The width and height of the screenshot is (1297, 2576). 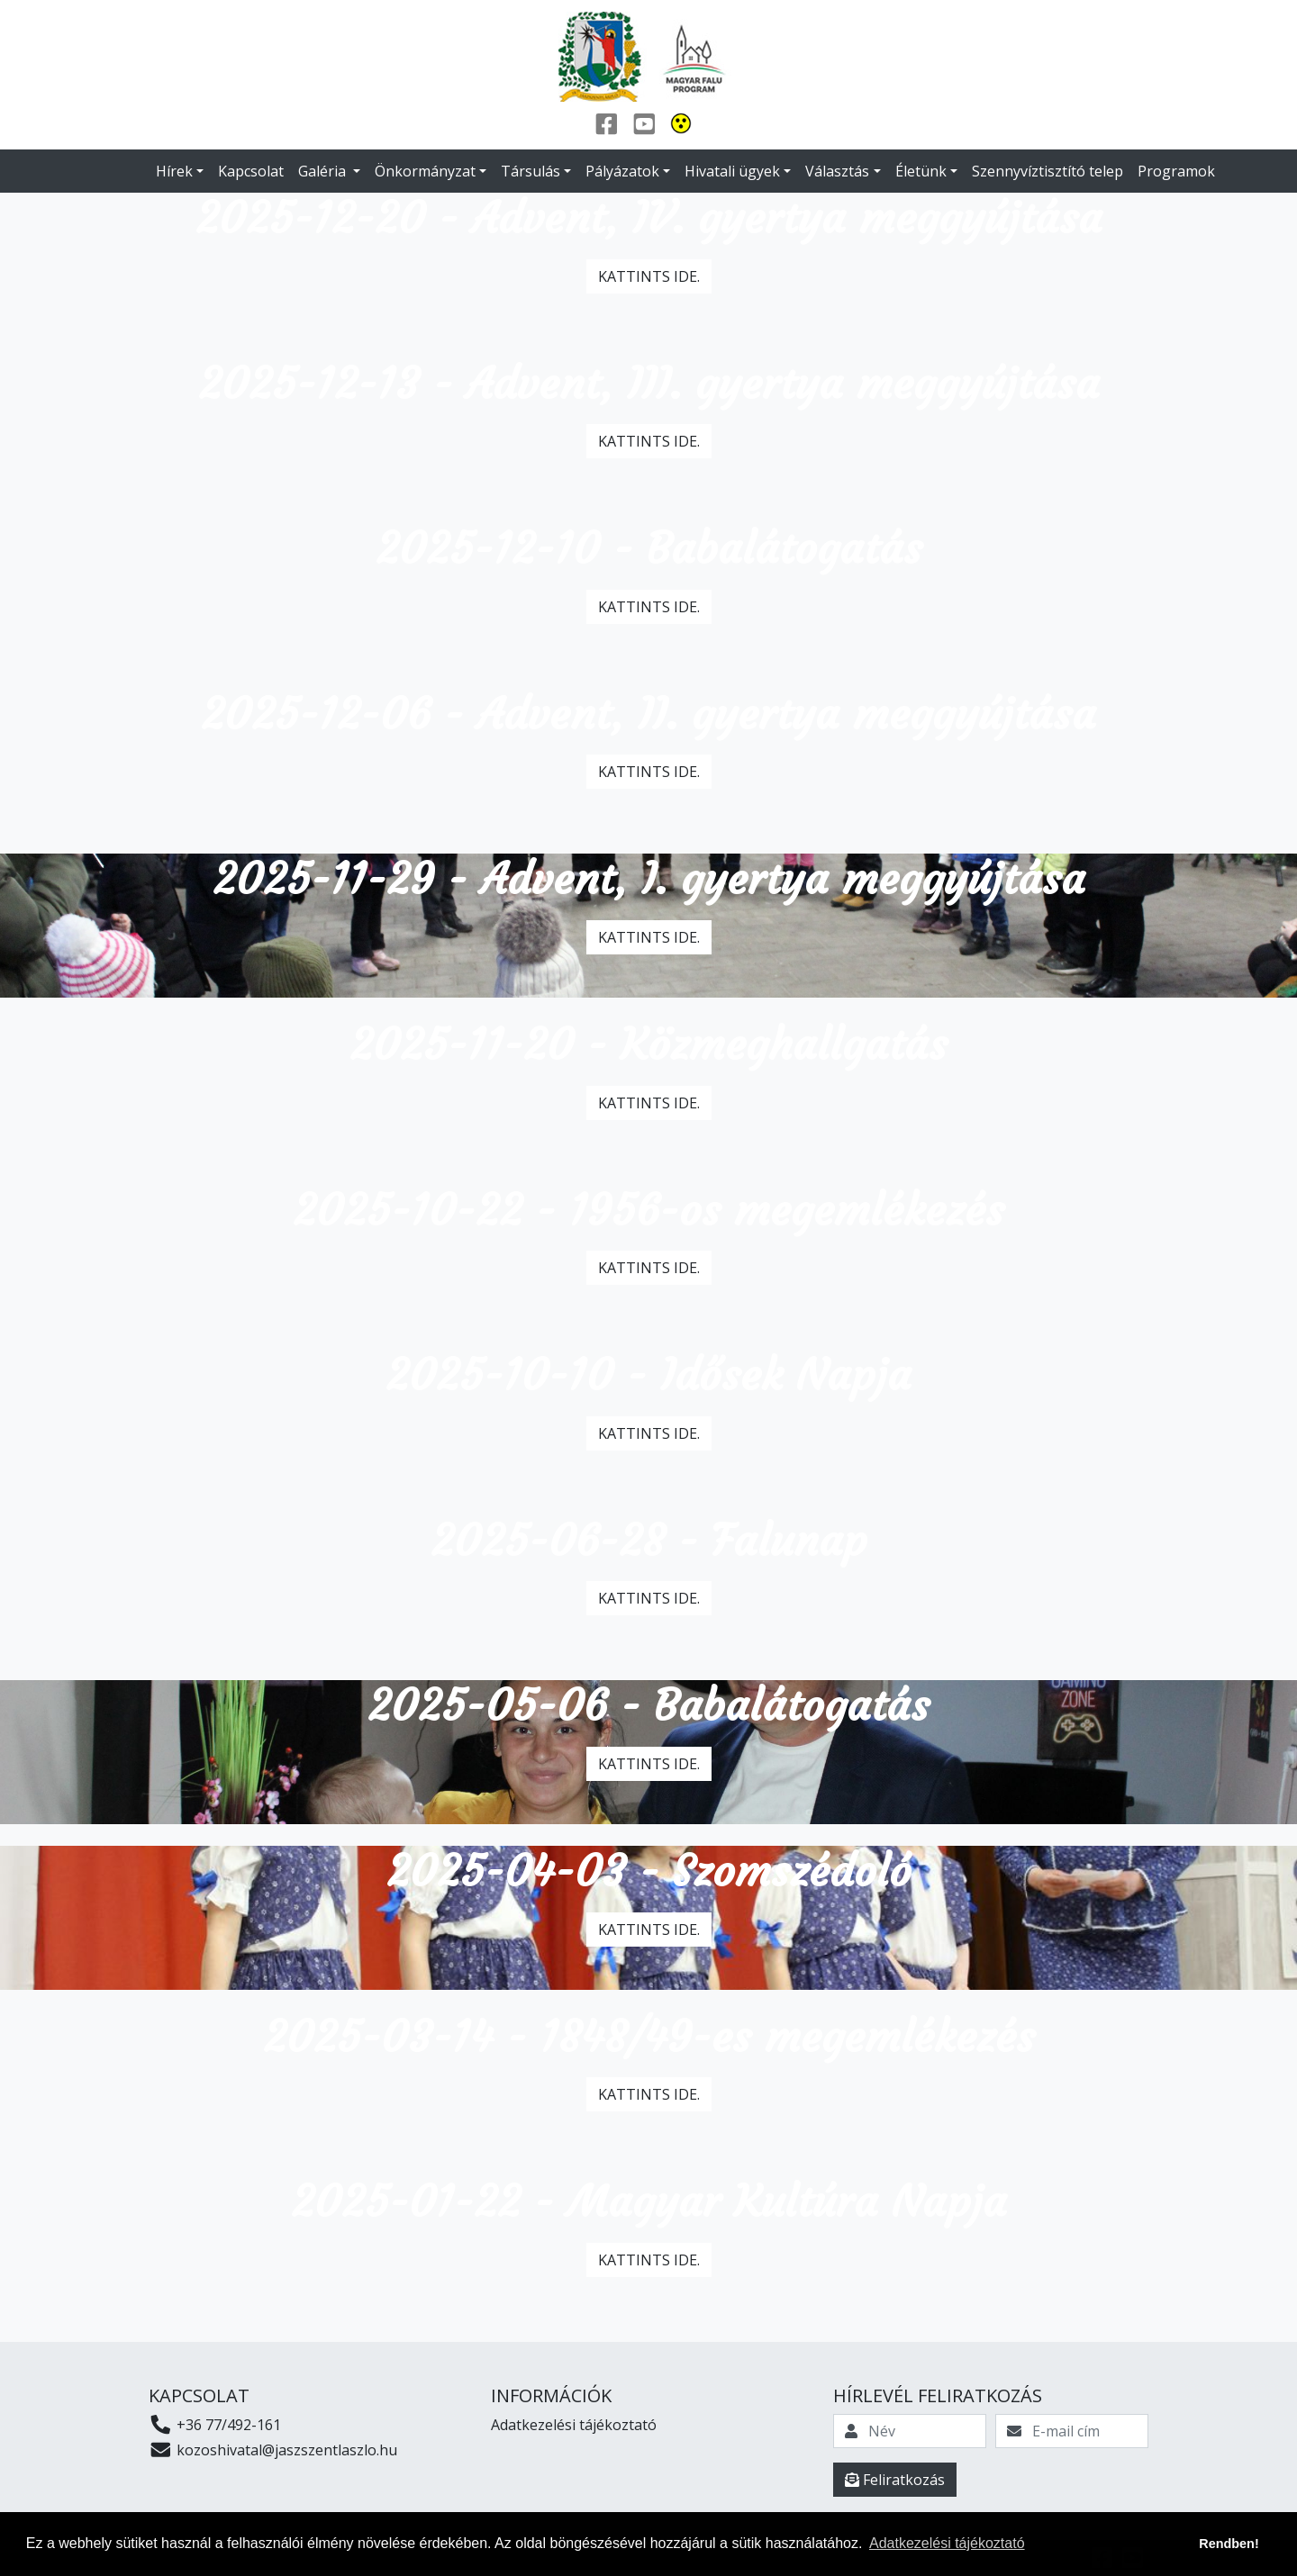 What do you see at coordinates (251, 171) in the screenshot?
I see `Kapcsolat` at bounding box center [251, 171].